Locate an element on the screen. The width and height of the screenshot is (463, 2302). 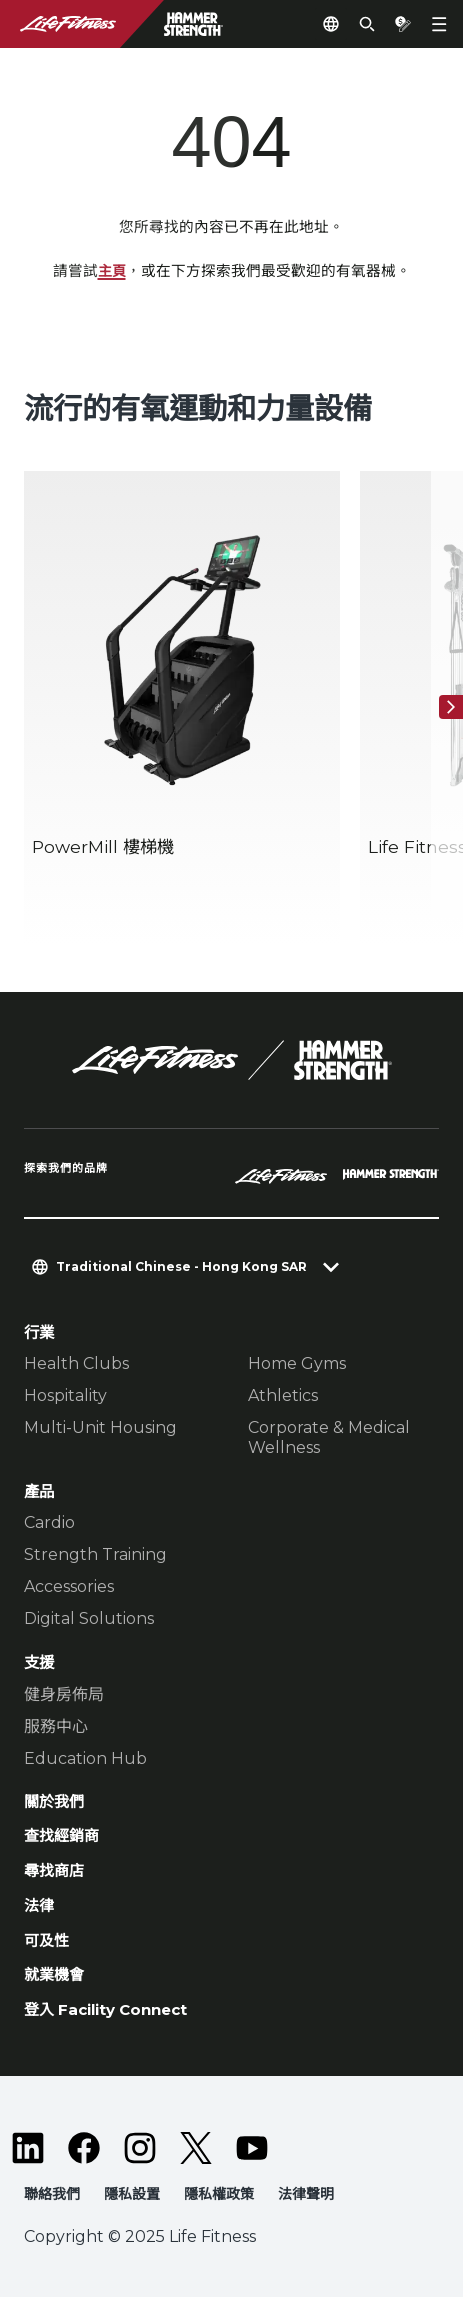
關於我們 is located at coordinates (54, 1802).